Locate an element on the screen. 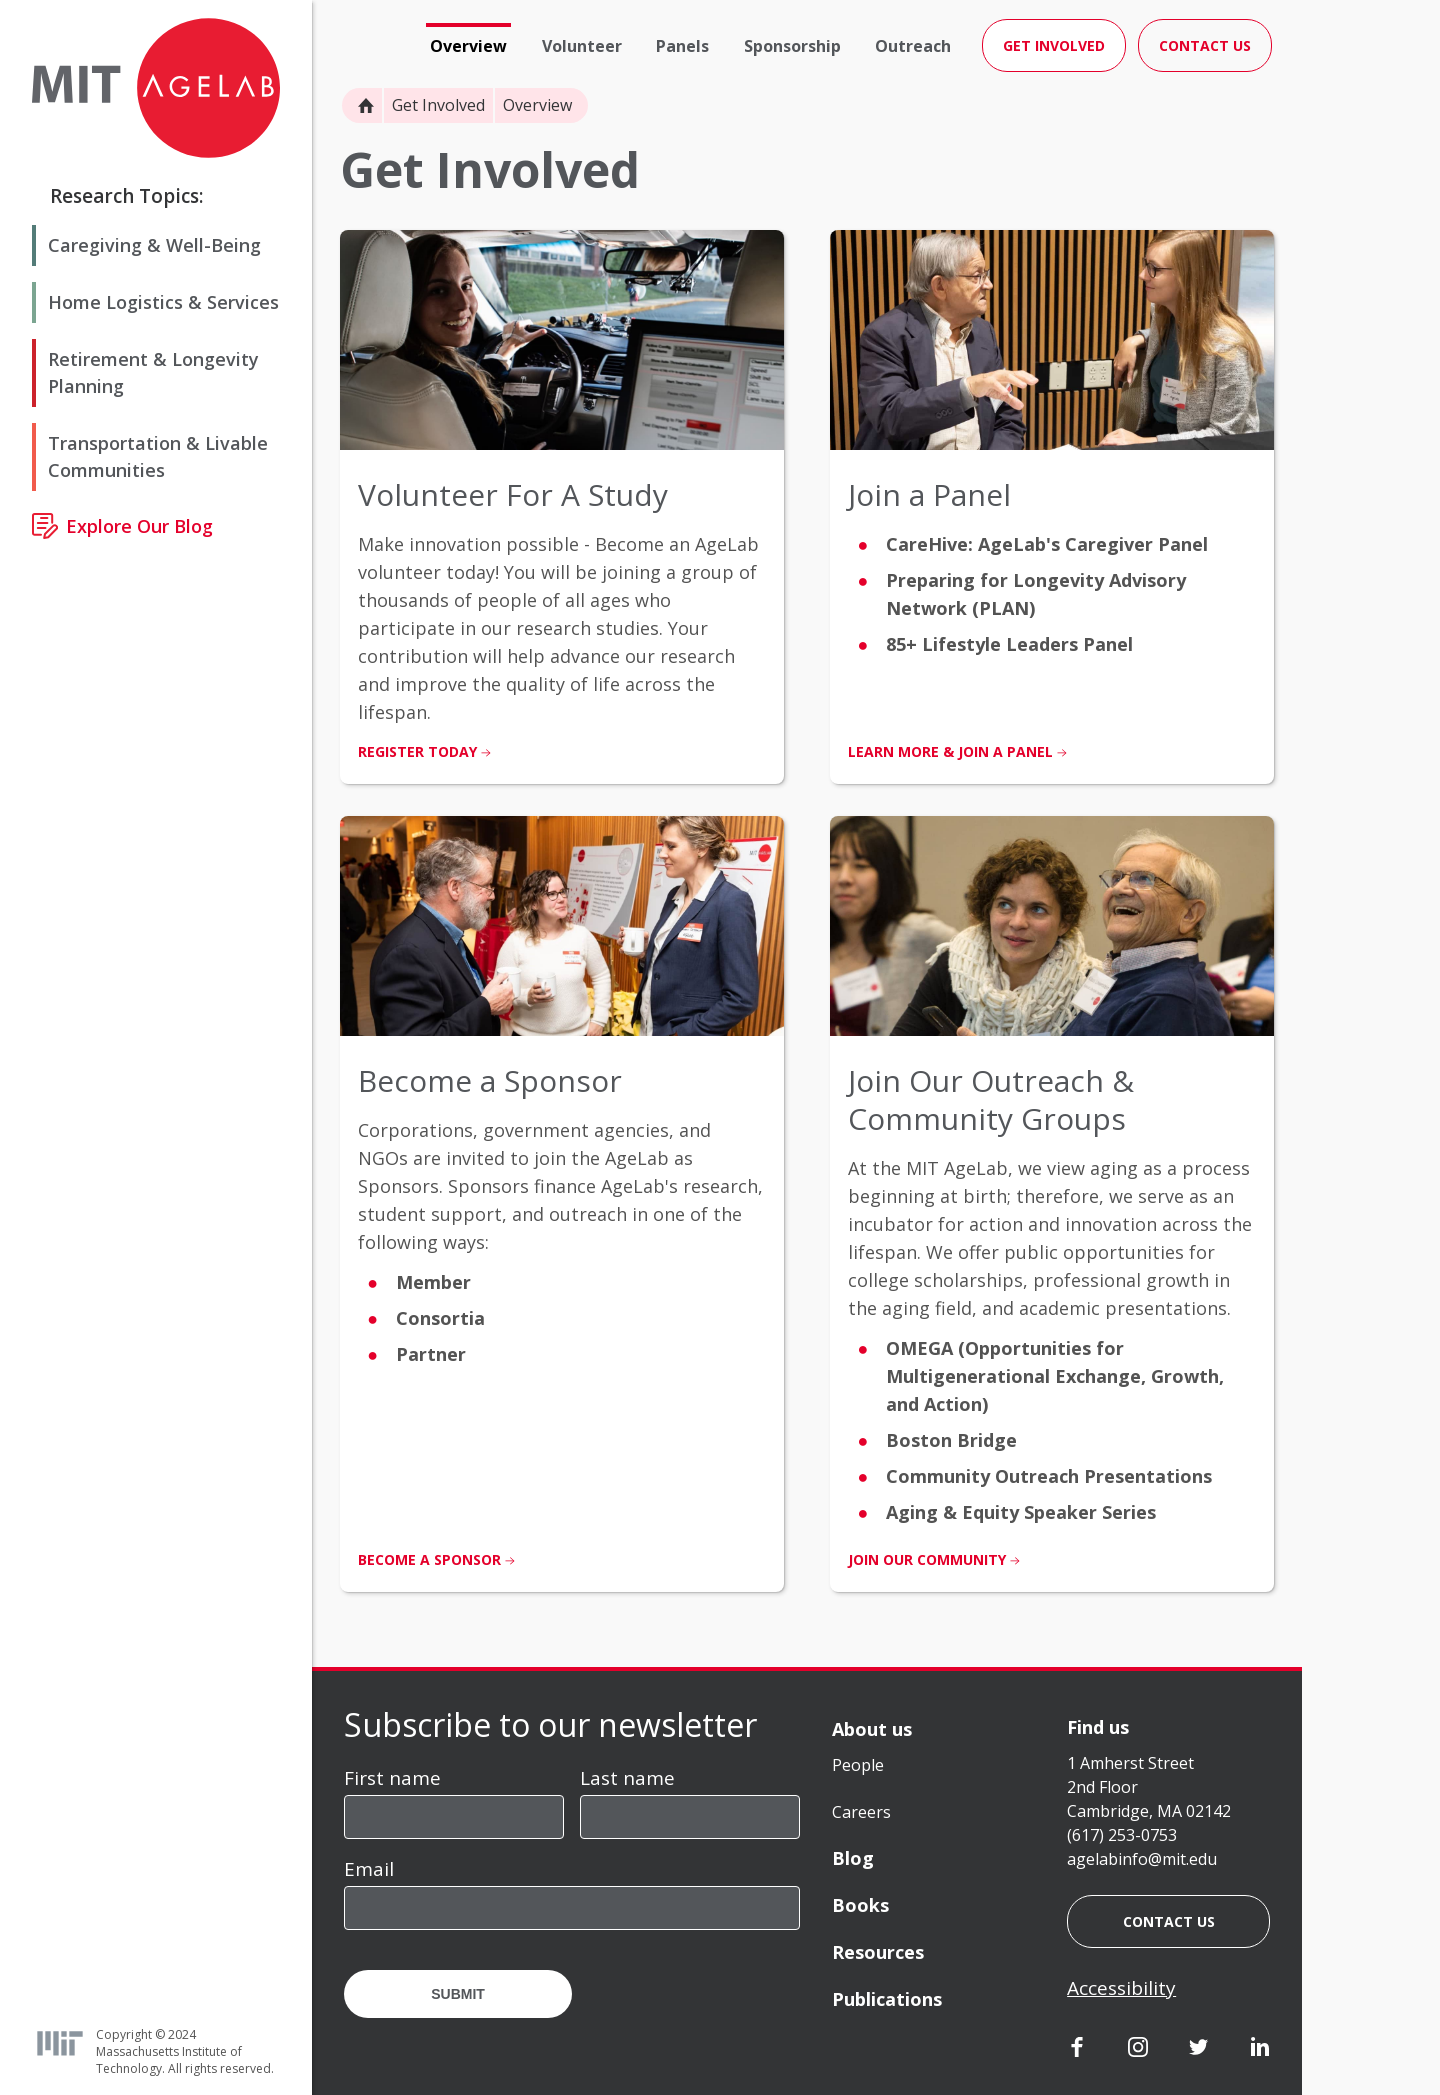 The image size is (1440, 2095). Contact Us is located at coordinates (1205, 45).